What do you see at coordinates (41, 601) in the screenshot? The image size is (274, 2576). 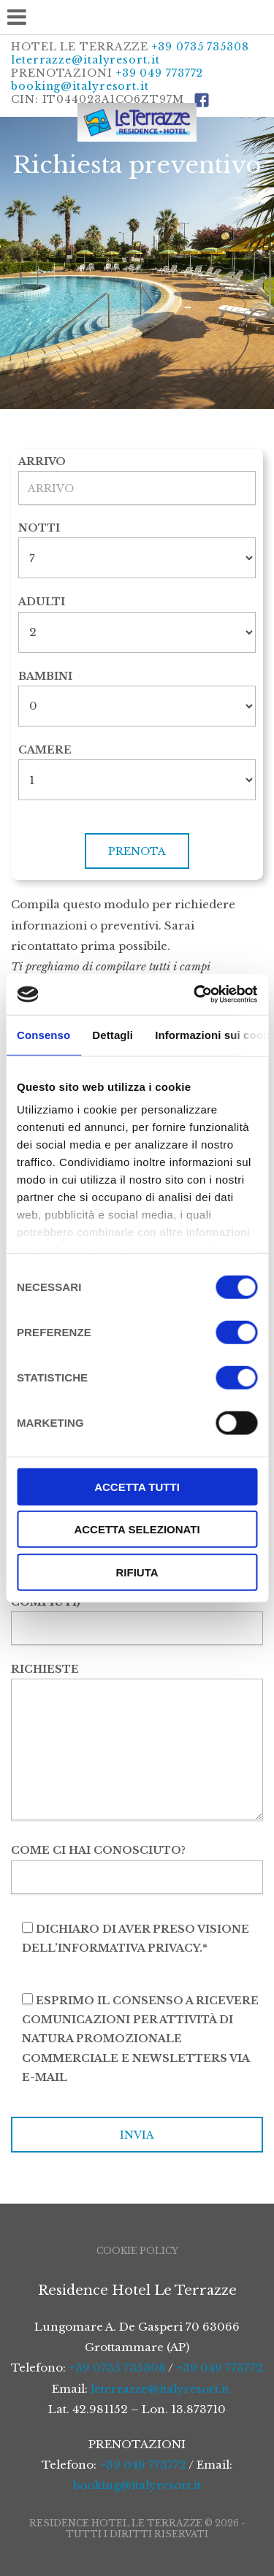 I see `Adulti` at bounding box center [41, 601].